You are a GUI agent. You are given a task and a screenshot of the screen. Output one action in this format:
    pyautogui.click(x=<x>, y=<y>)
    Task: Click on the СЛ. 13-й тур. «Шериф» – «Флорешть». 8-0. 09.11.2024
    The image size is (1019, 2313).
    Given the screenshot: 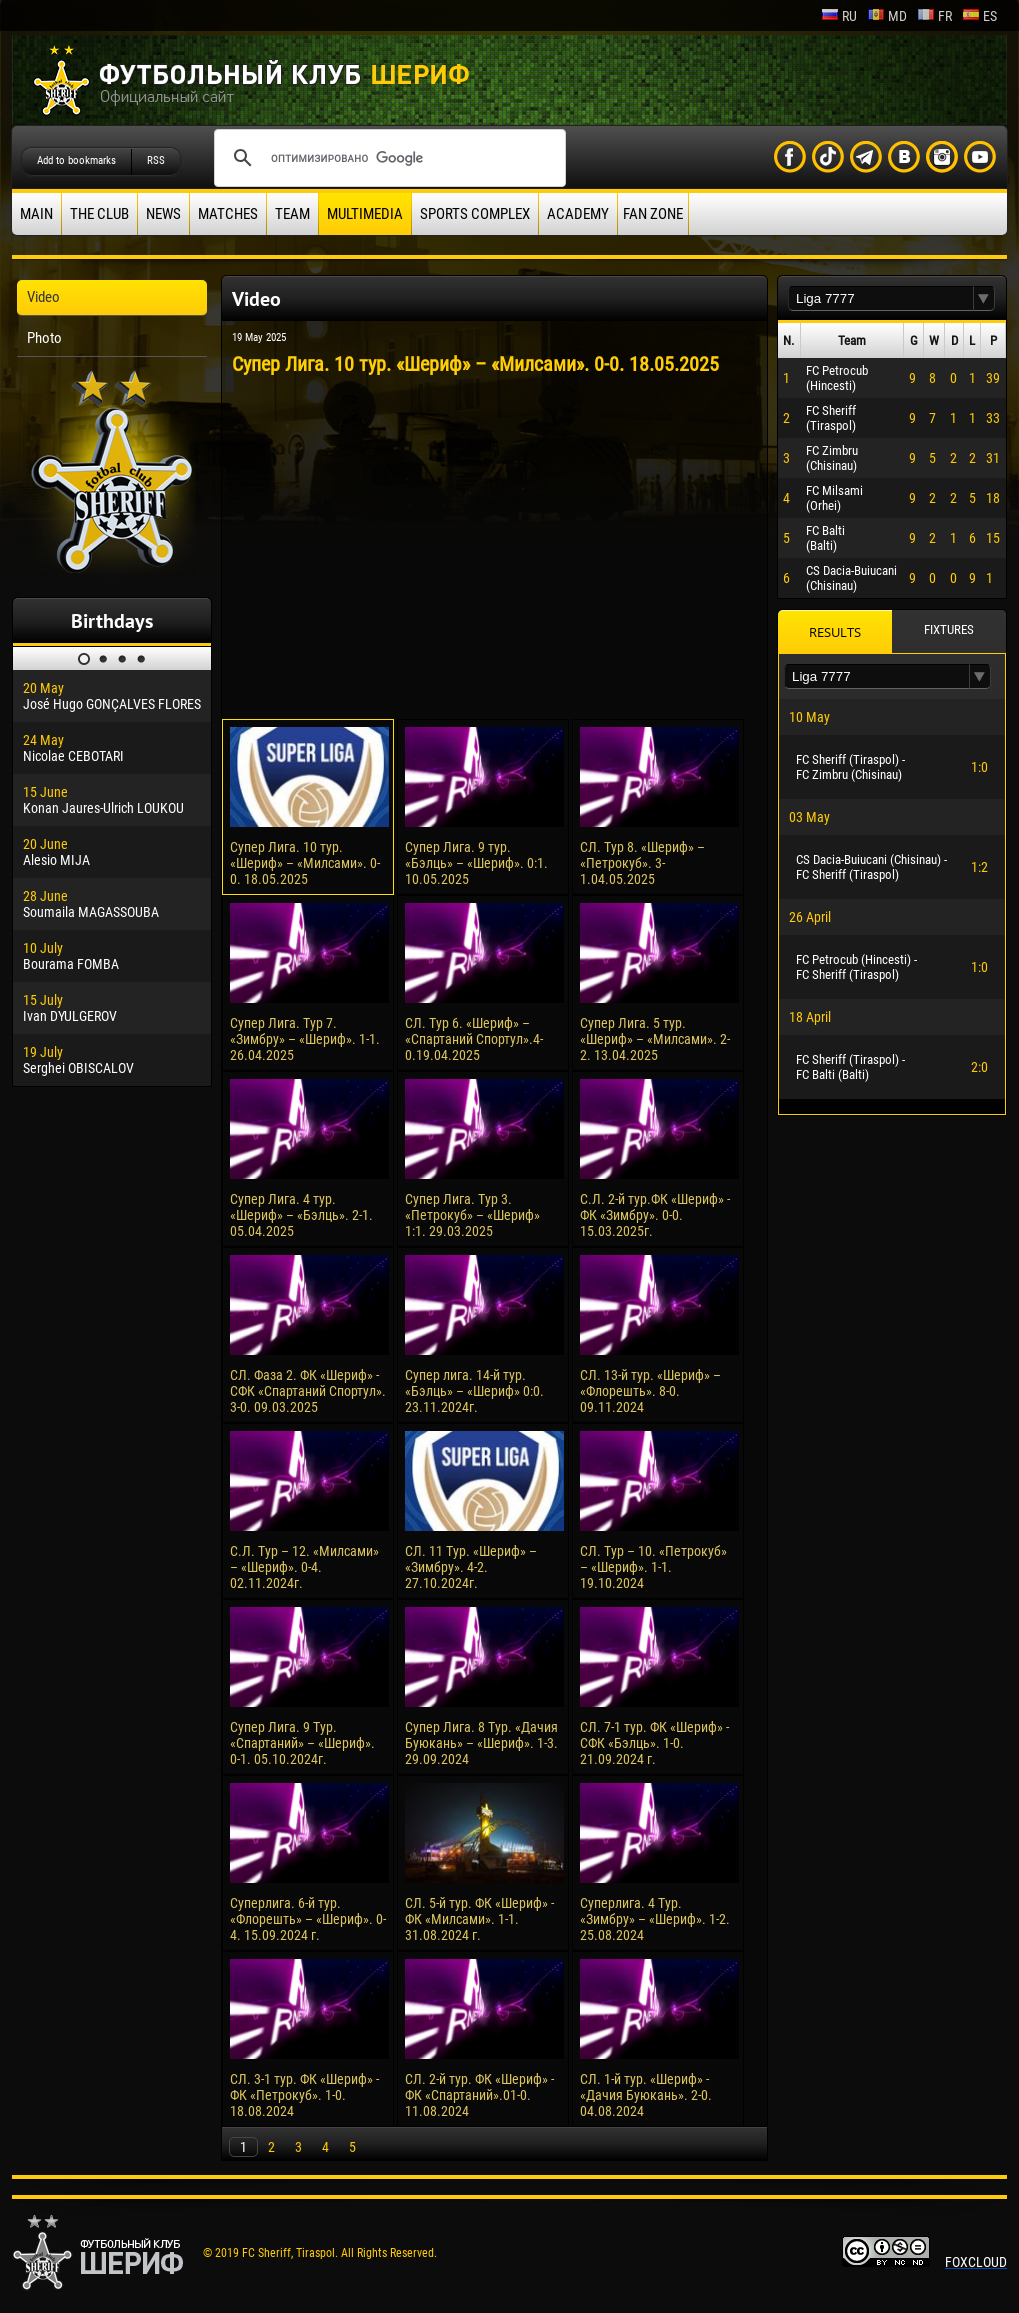 What is the action you would take?
    pyautogui.click(x=650, y=1391)
    